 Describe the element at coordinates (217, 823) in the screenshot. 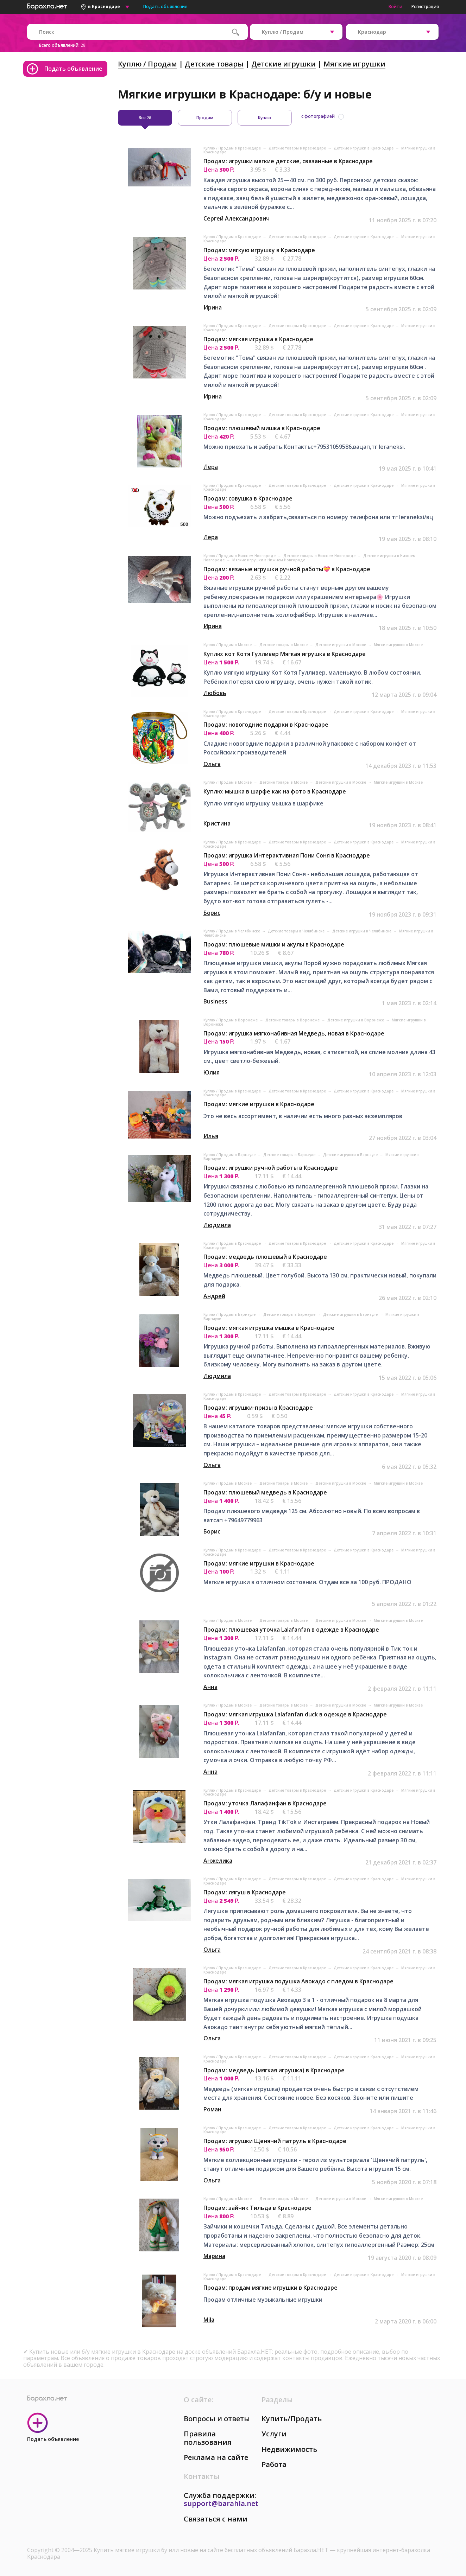

I see `Кристина` at that location.